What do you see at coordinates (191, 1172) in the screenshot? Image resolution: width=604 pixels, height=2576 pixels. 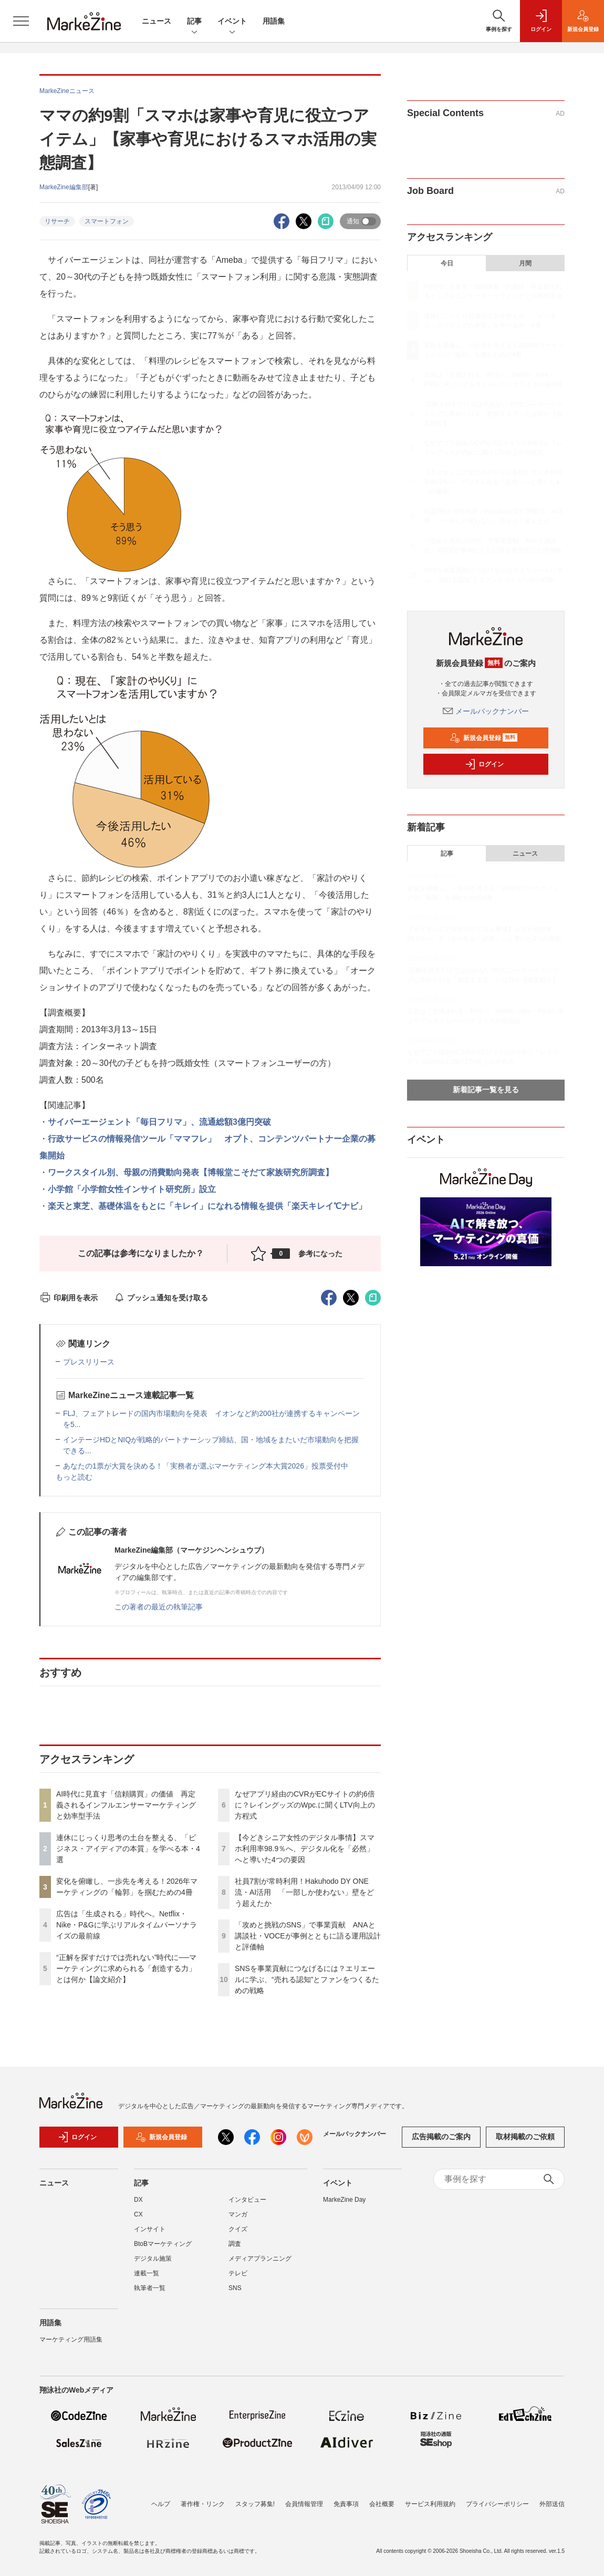 I see `ワークスタイル別、母親の消費動向発表【博報堂こそだて家族研究所調査】` at bounding box center [191, 1172].